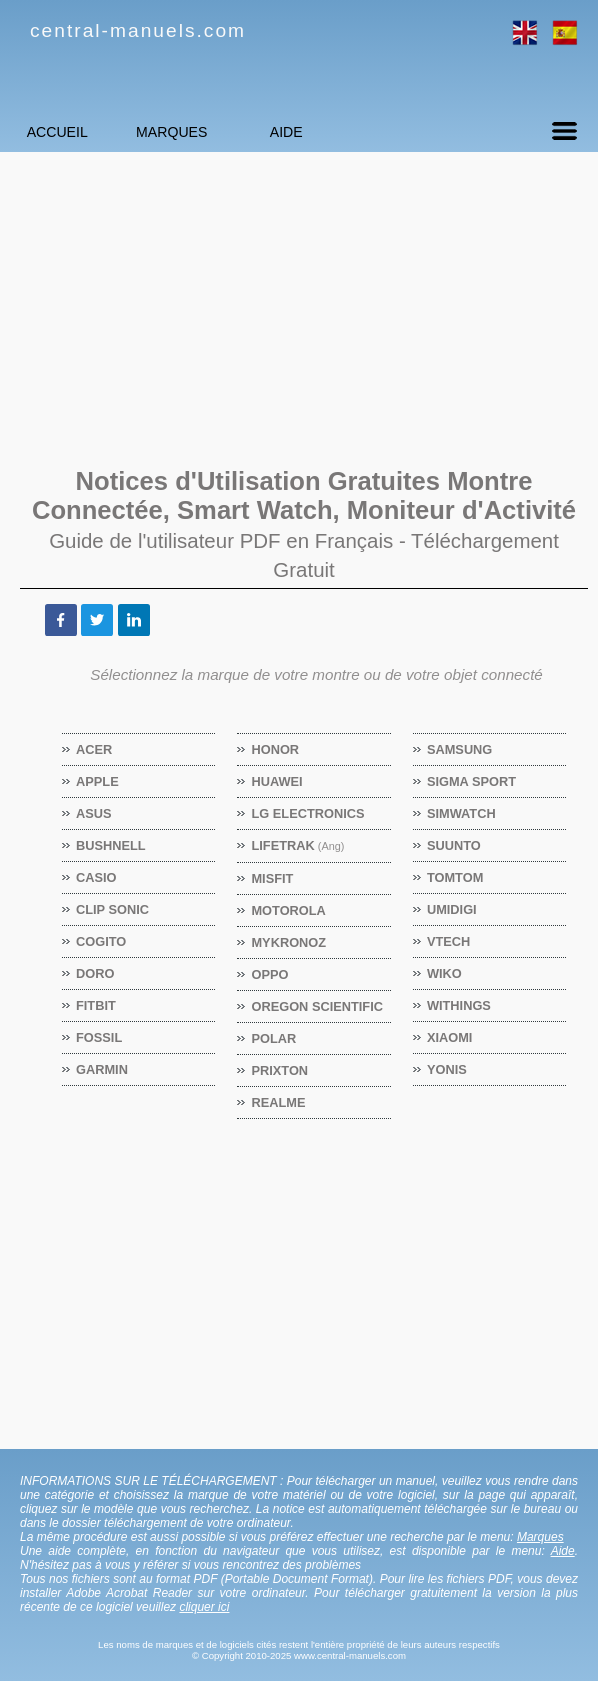 The image size is (598, 1681). What do you see at coordinates (317, 1006) in the screenshot?
I see `OREGON SCIENTIFIC` at bounding box center [317, 1006].